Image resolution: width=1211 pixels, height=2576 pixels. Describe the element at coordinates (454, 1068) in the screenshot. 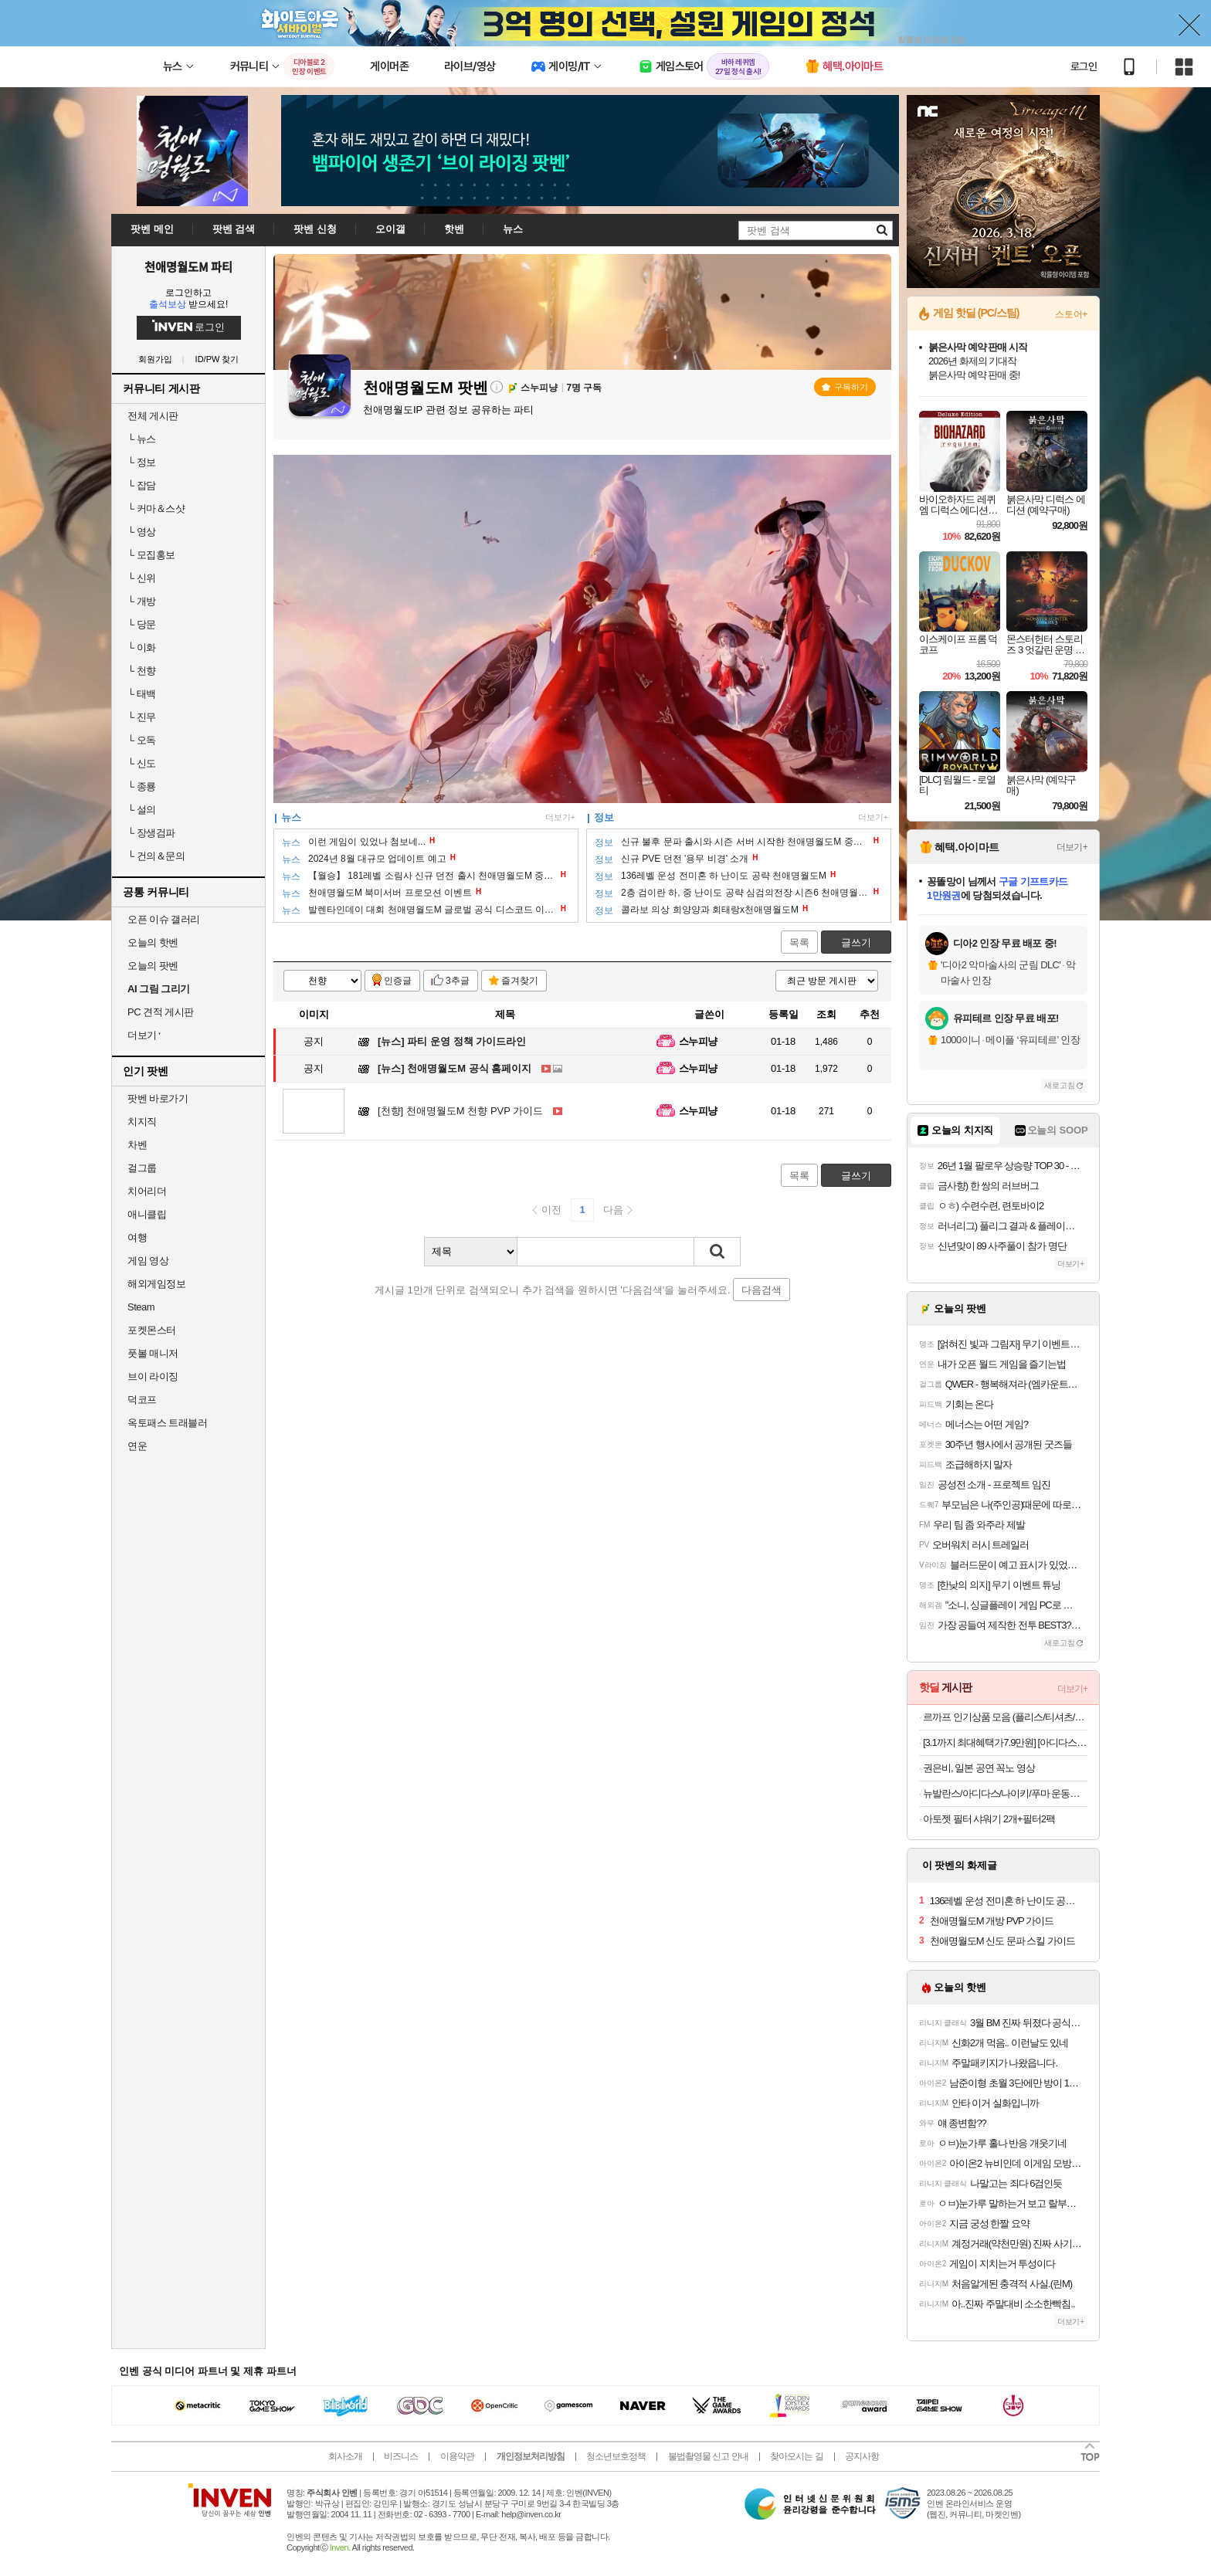

I see `천애명월도M 공식 홈페이지` at that location.